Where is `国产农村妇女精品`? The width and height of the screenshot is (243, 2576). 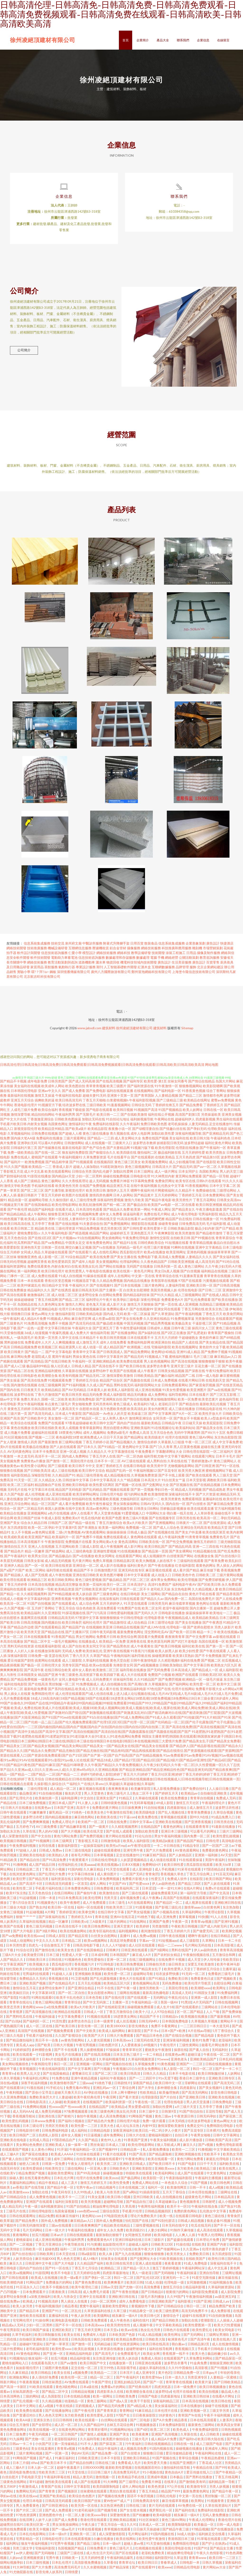 国产农村妇女精品 is located at coordinates (167, 1956).